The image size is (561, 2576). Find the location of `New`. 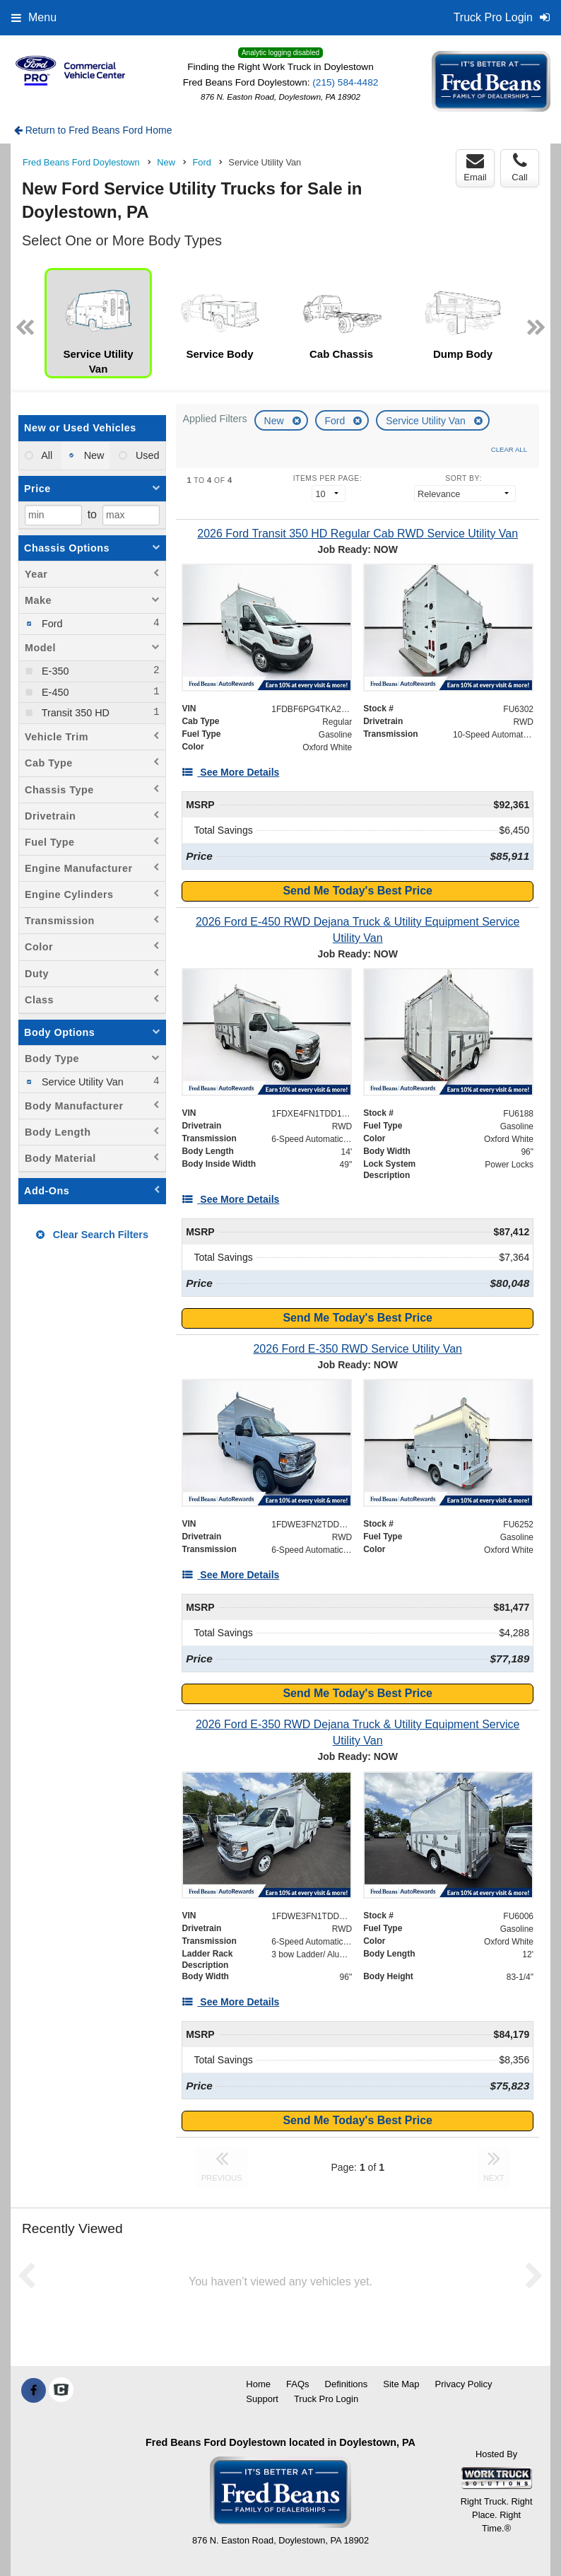

New is located at coordinates (275, 420).